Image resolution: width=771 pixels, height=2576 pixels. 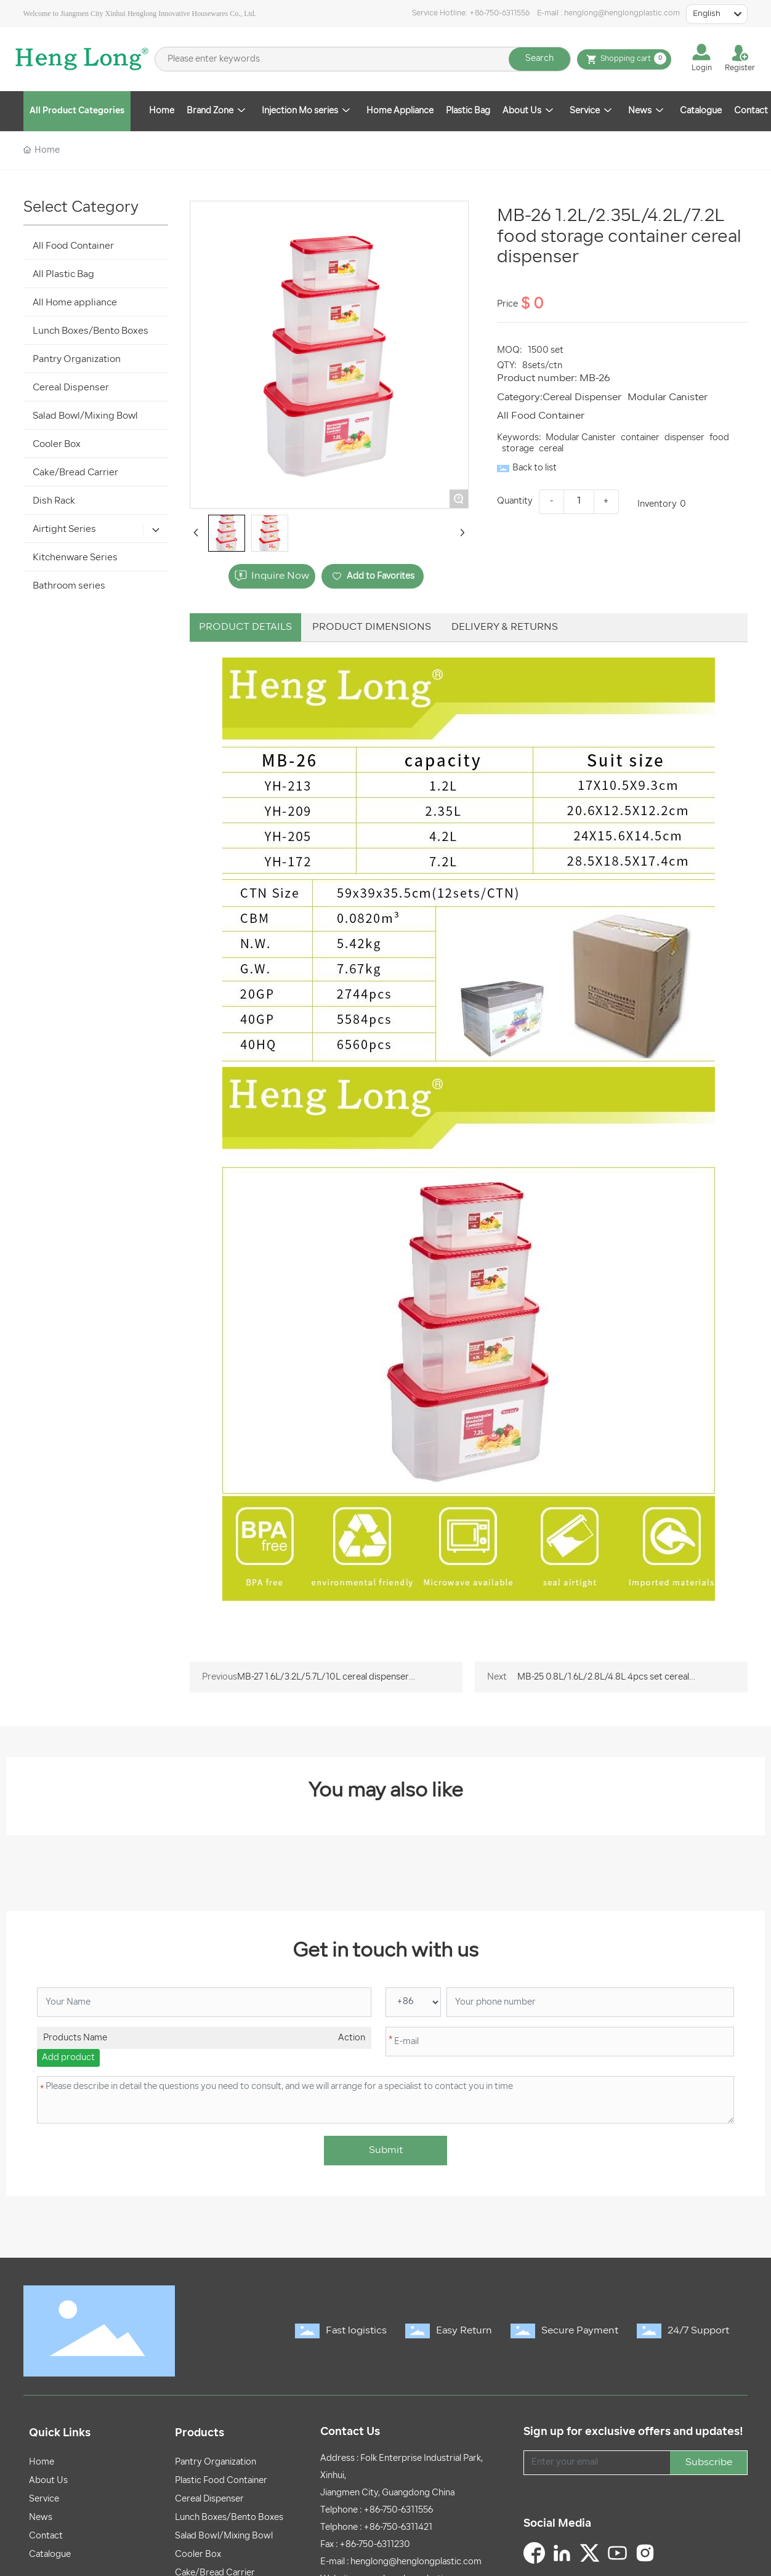 I want to click on Lunch Boxes/Bento Boxes, so click(x=229, y=2517).